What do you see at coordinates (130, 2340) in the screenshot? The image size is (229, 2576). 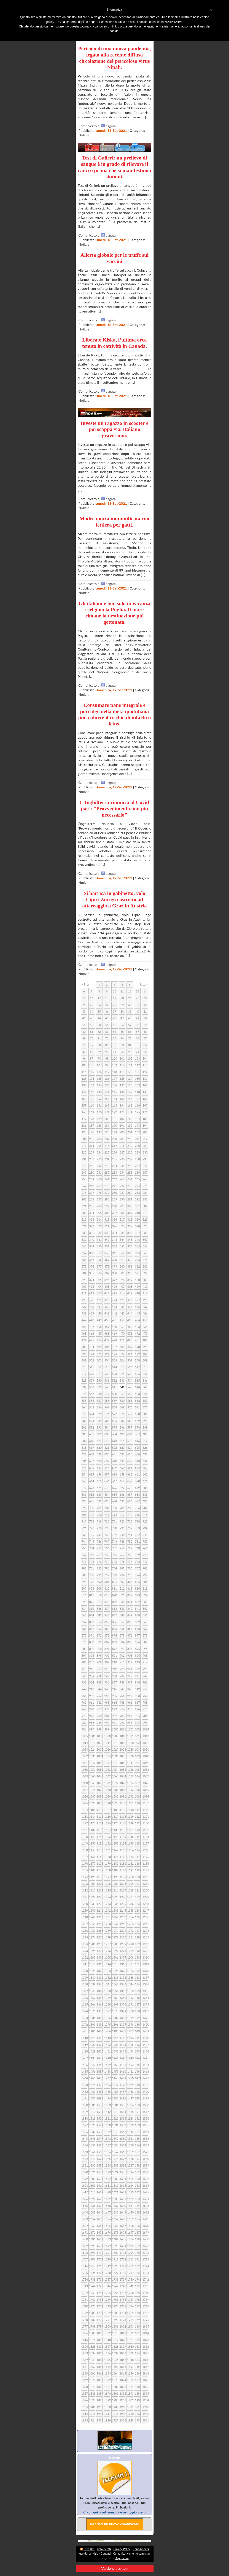 I see `1821` at bounding box center [130, 2340].